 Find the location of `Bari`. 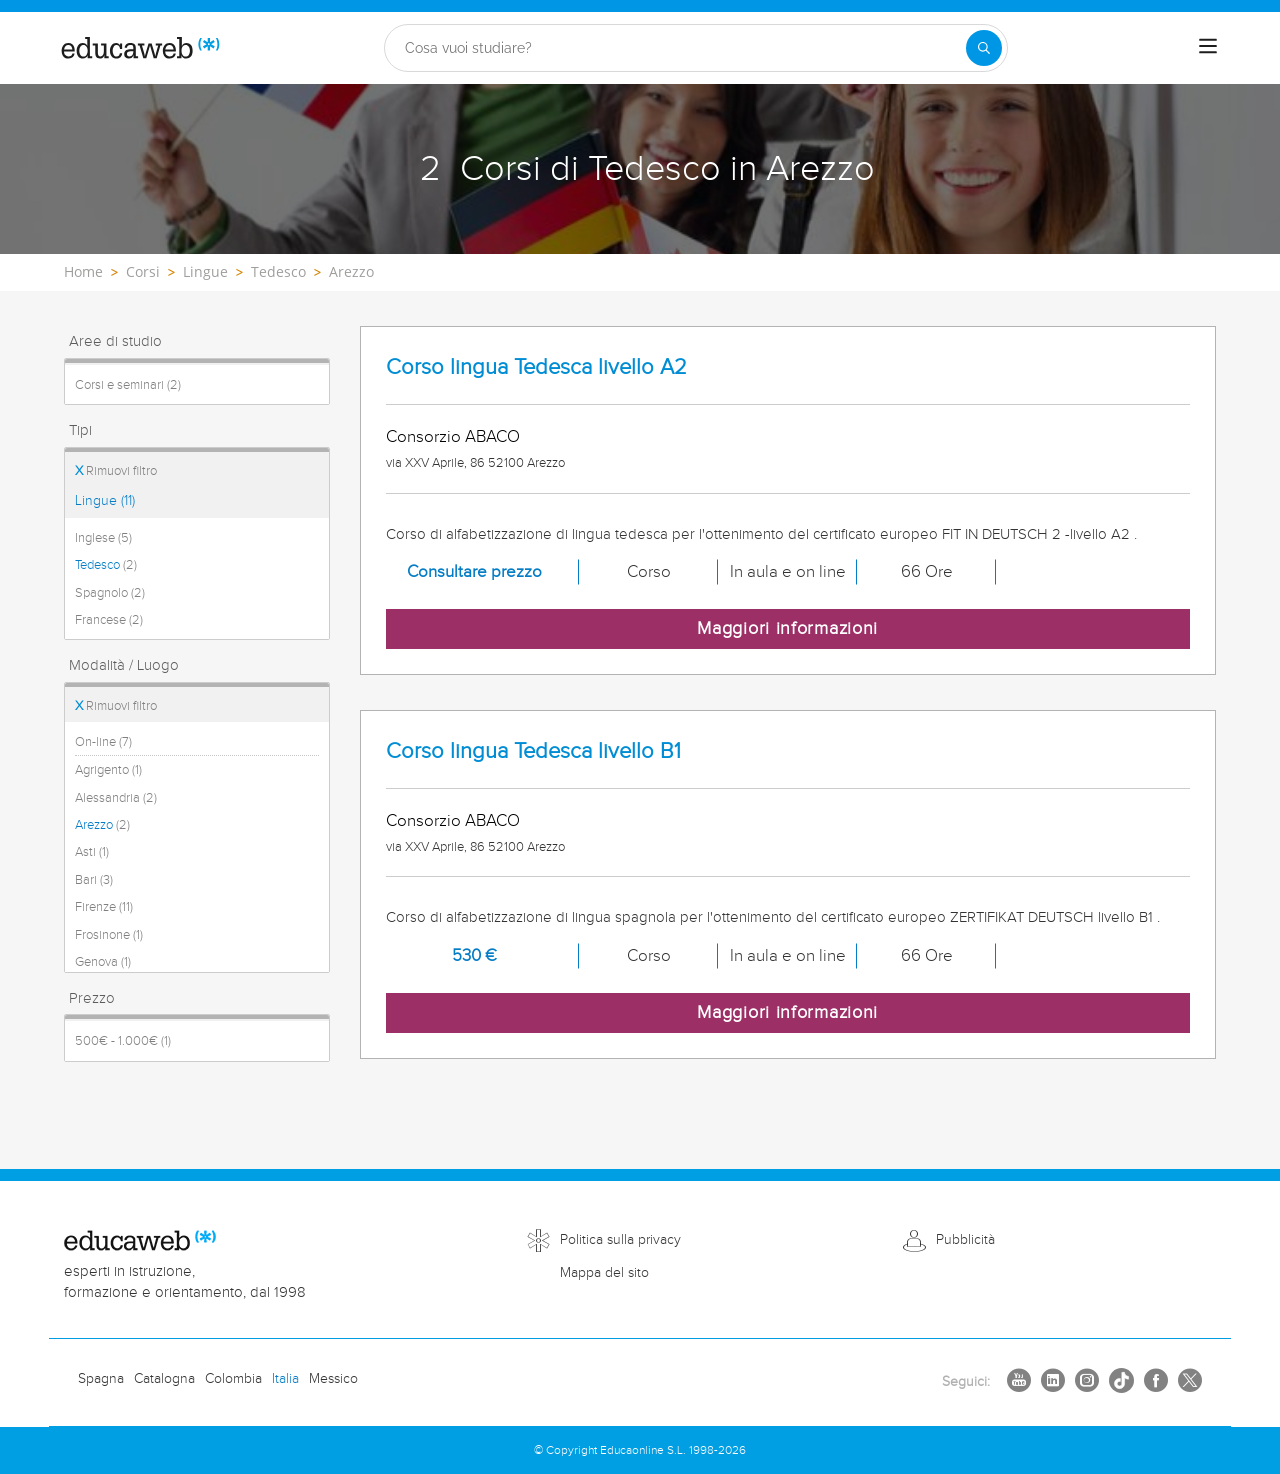

Bari is located at coordinates (94, 880).